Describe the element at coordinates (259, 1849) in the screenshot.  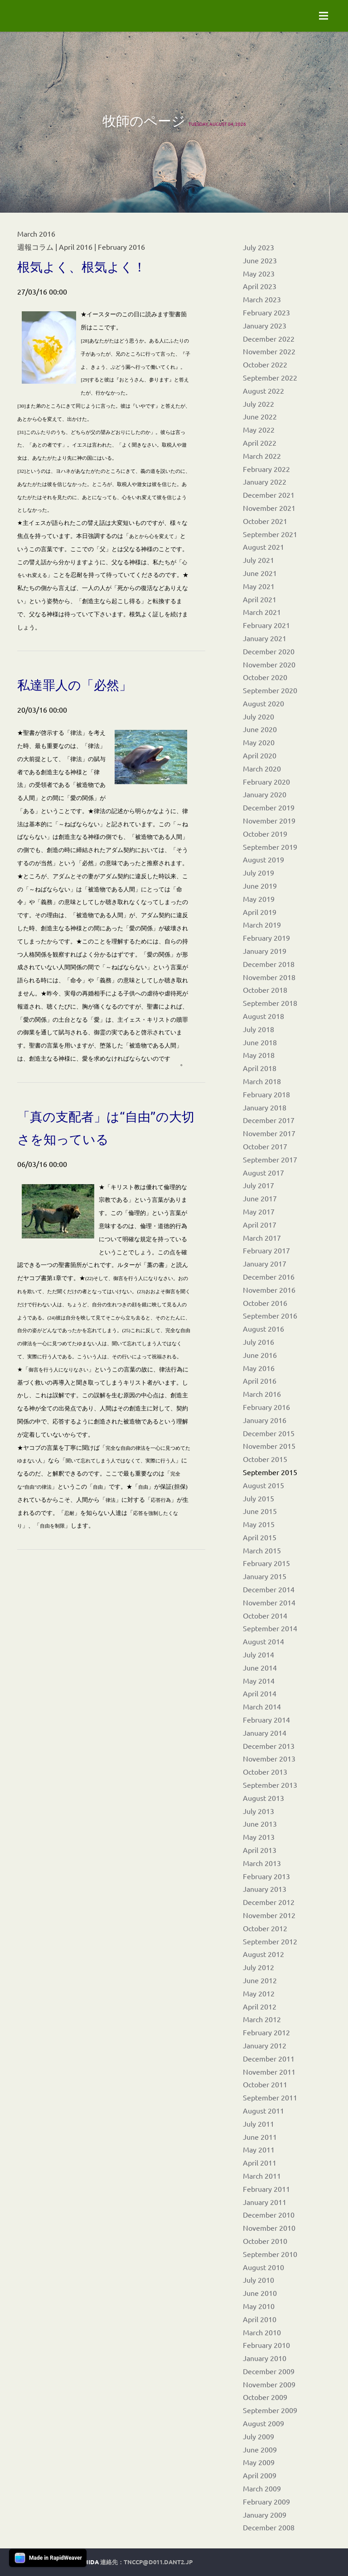
I see `April 2013` at that location.